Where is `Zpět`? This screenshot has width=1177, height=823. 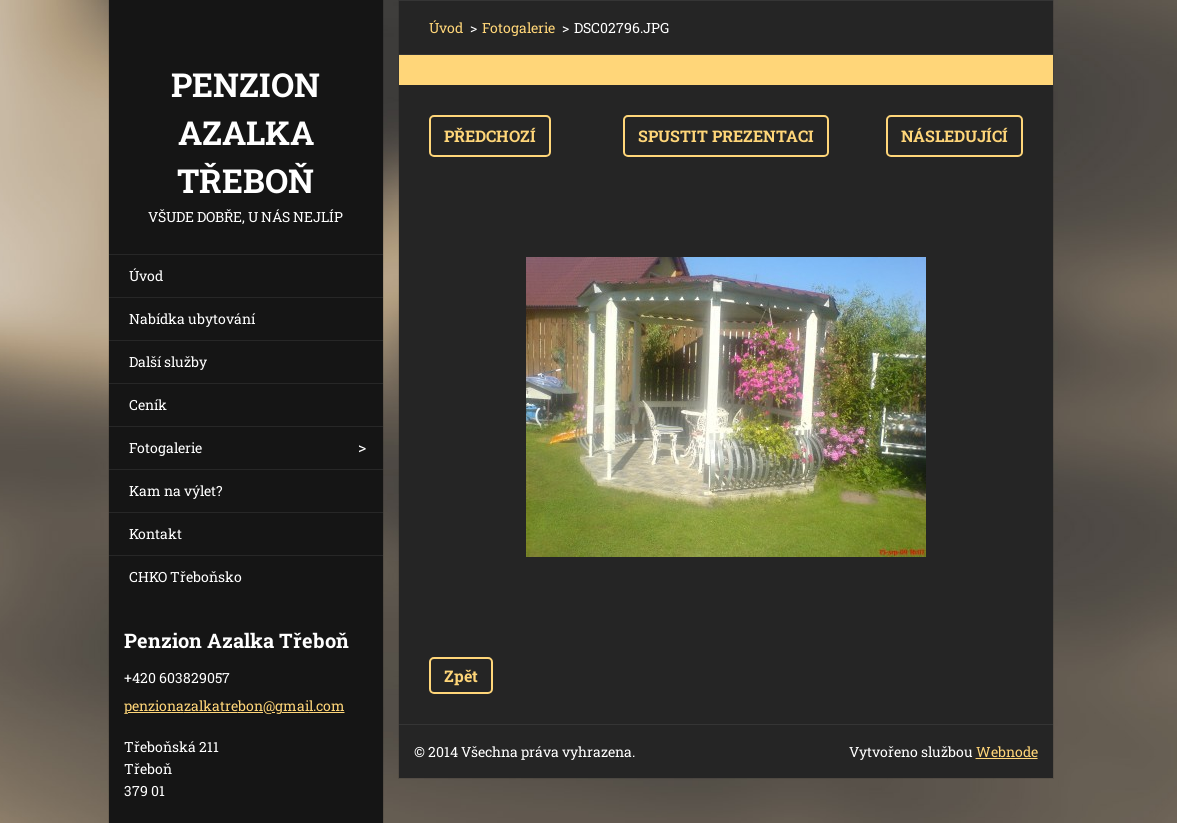
Zpět is located at coordinates (461, 675).